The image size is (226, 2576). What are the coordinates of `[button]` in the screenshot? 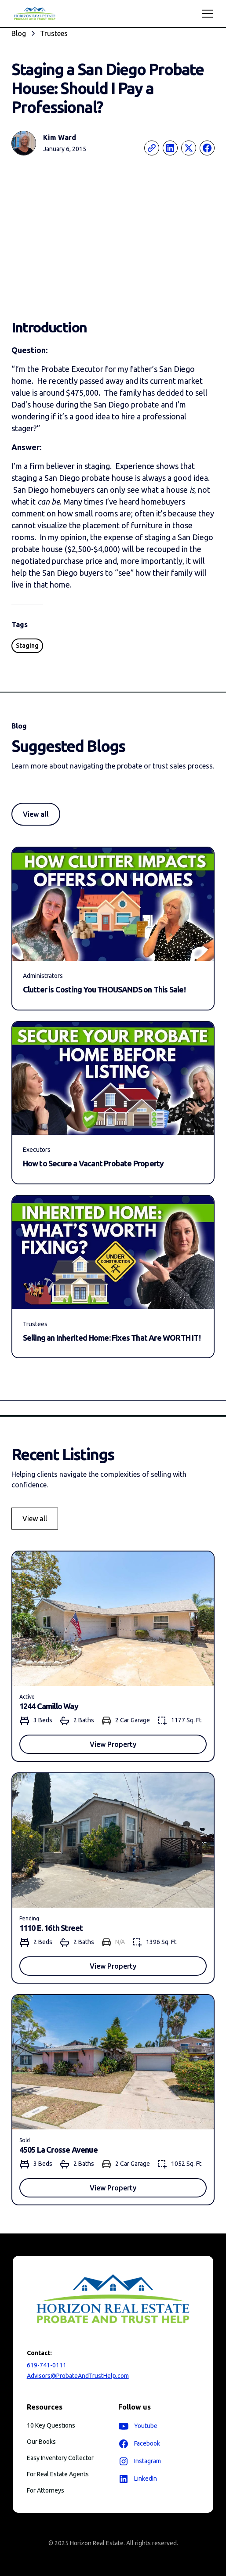 It's located at (206, 13).